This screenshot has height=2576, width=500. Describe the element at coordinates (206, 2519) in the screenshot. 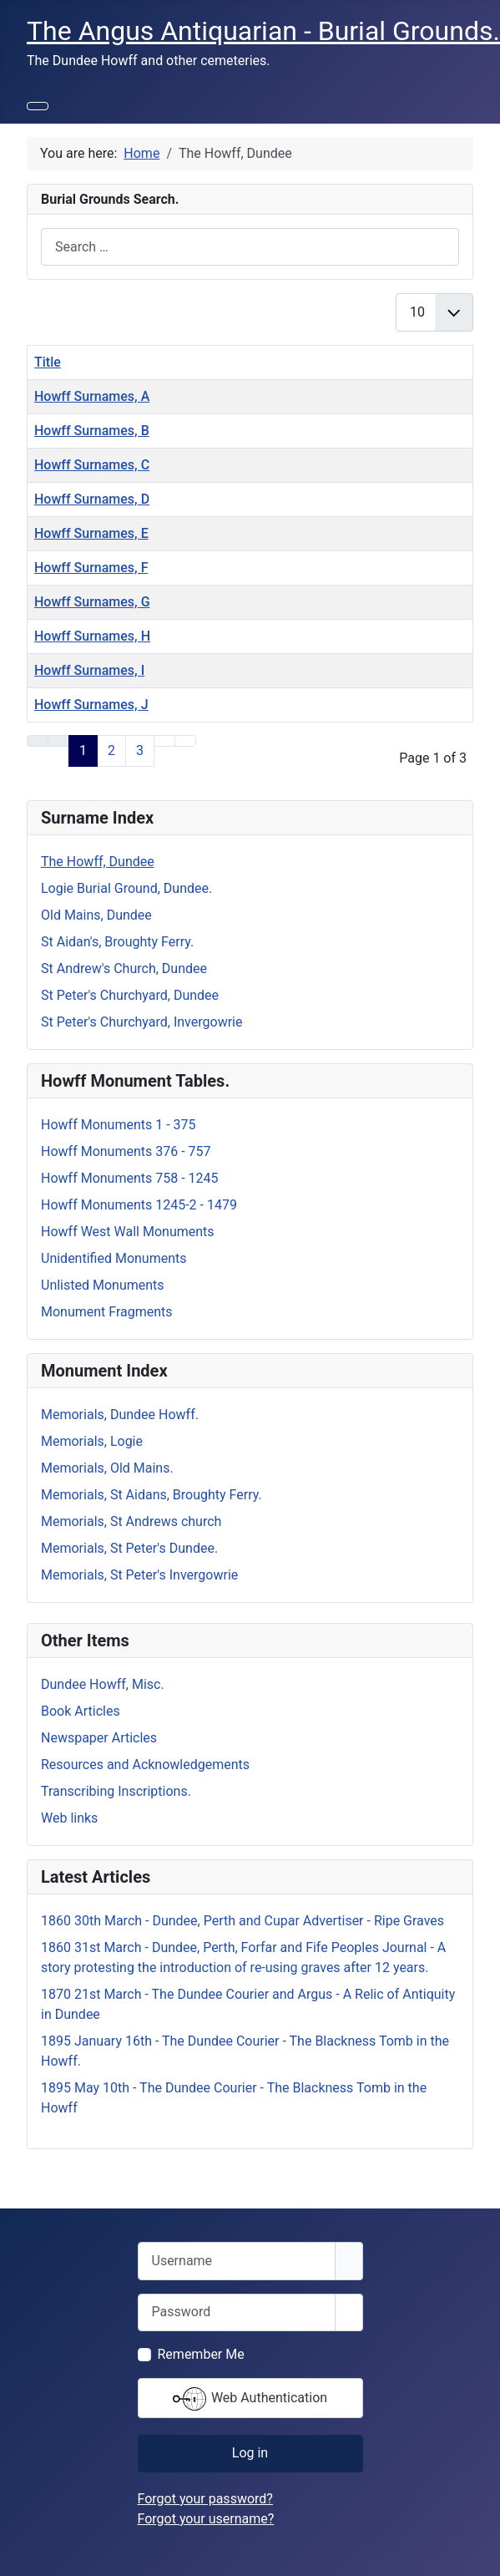

I see `Forgot your username?` at that location.